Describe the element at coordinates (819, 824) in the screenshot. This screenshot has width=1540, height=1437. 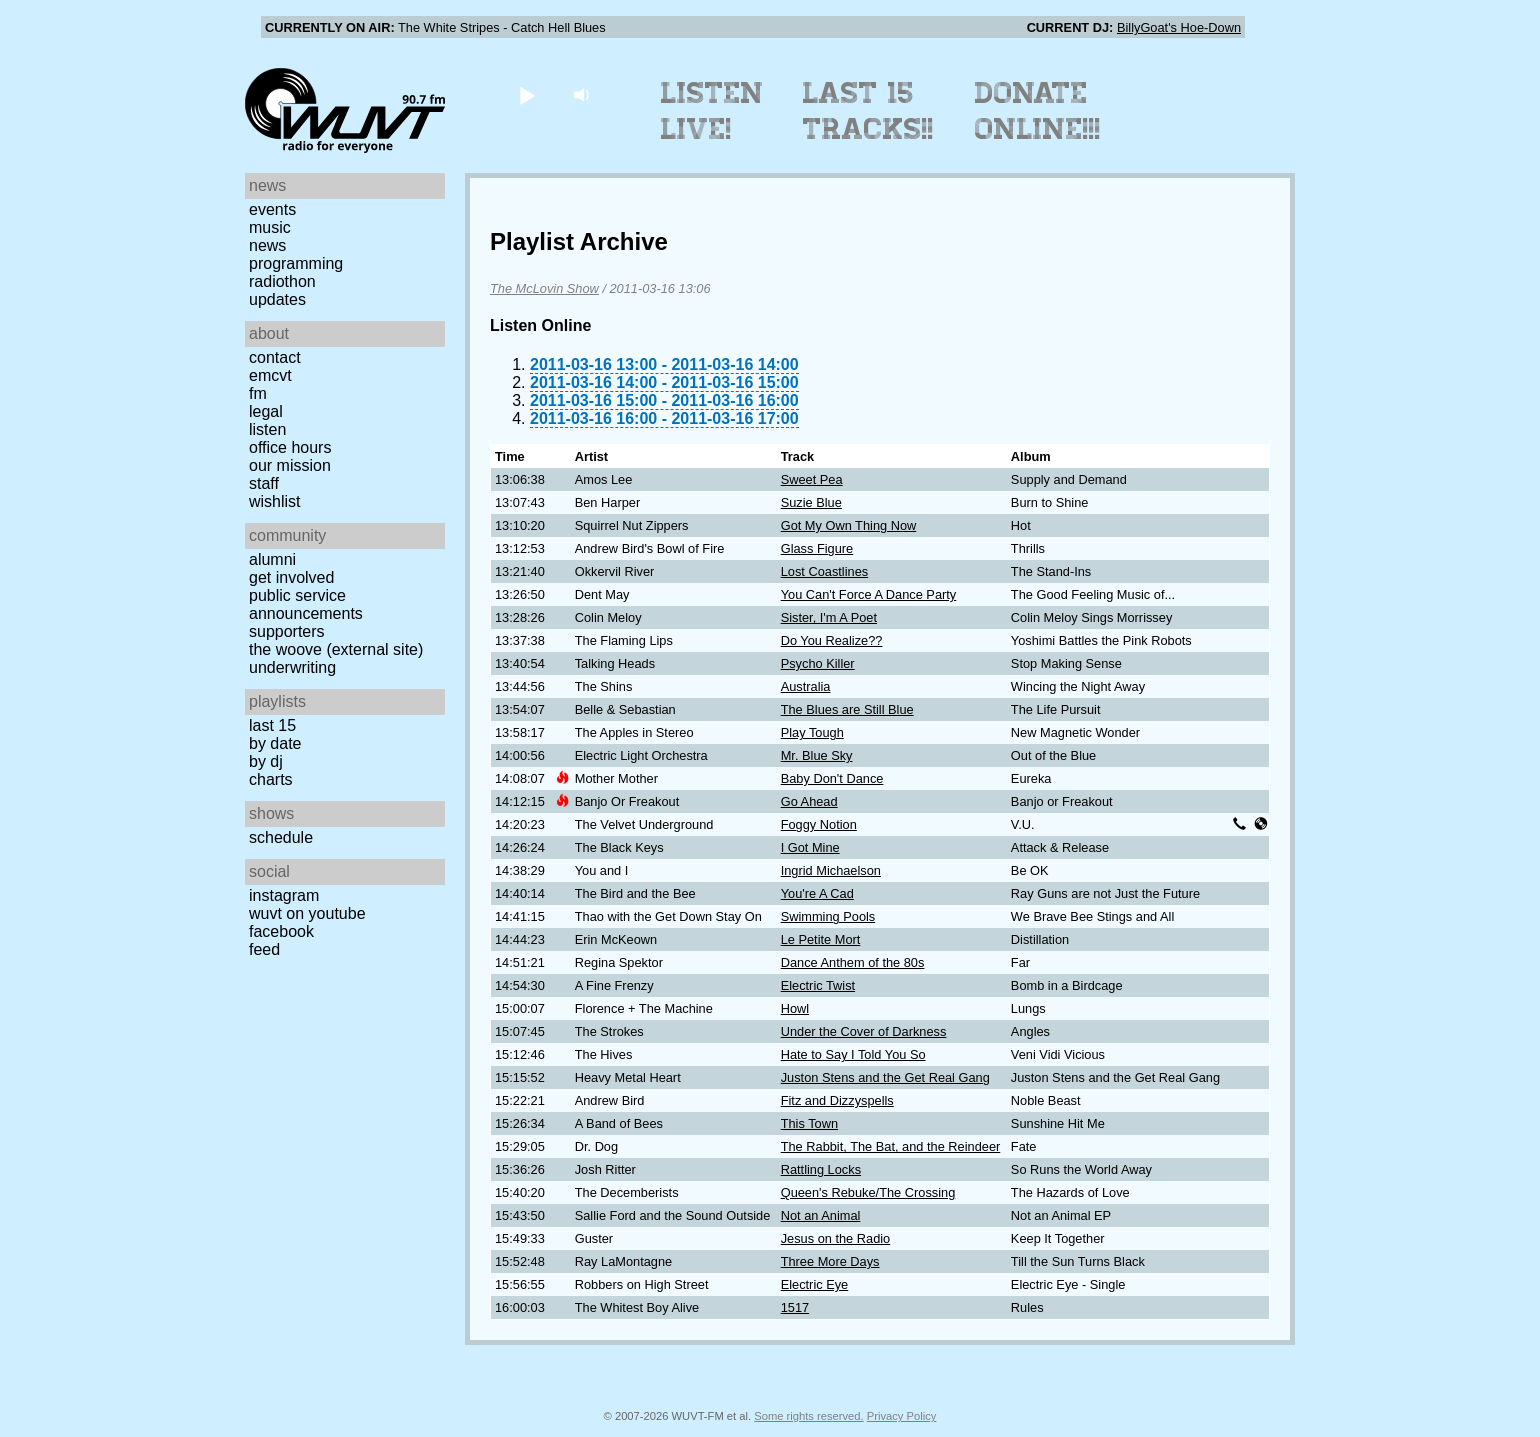
I see `Foggy Notion` at that location.